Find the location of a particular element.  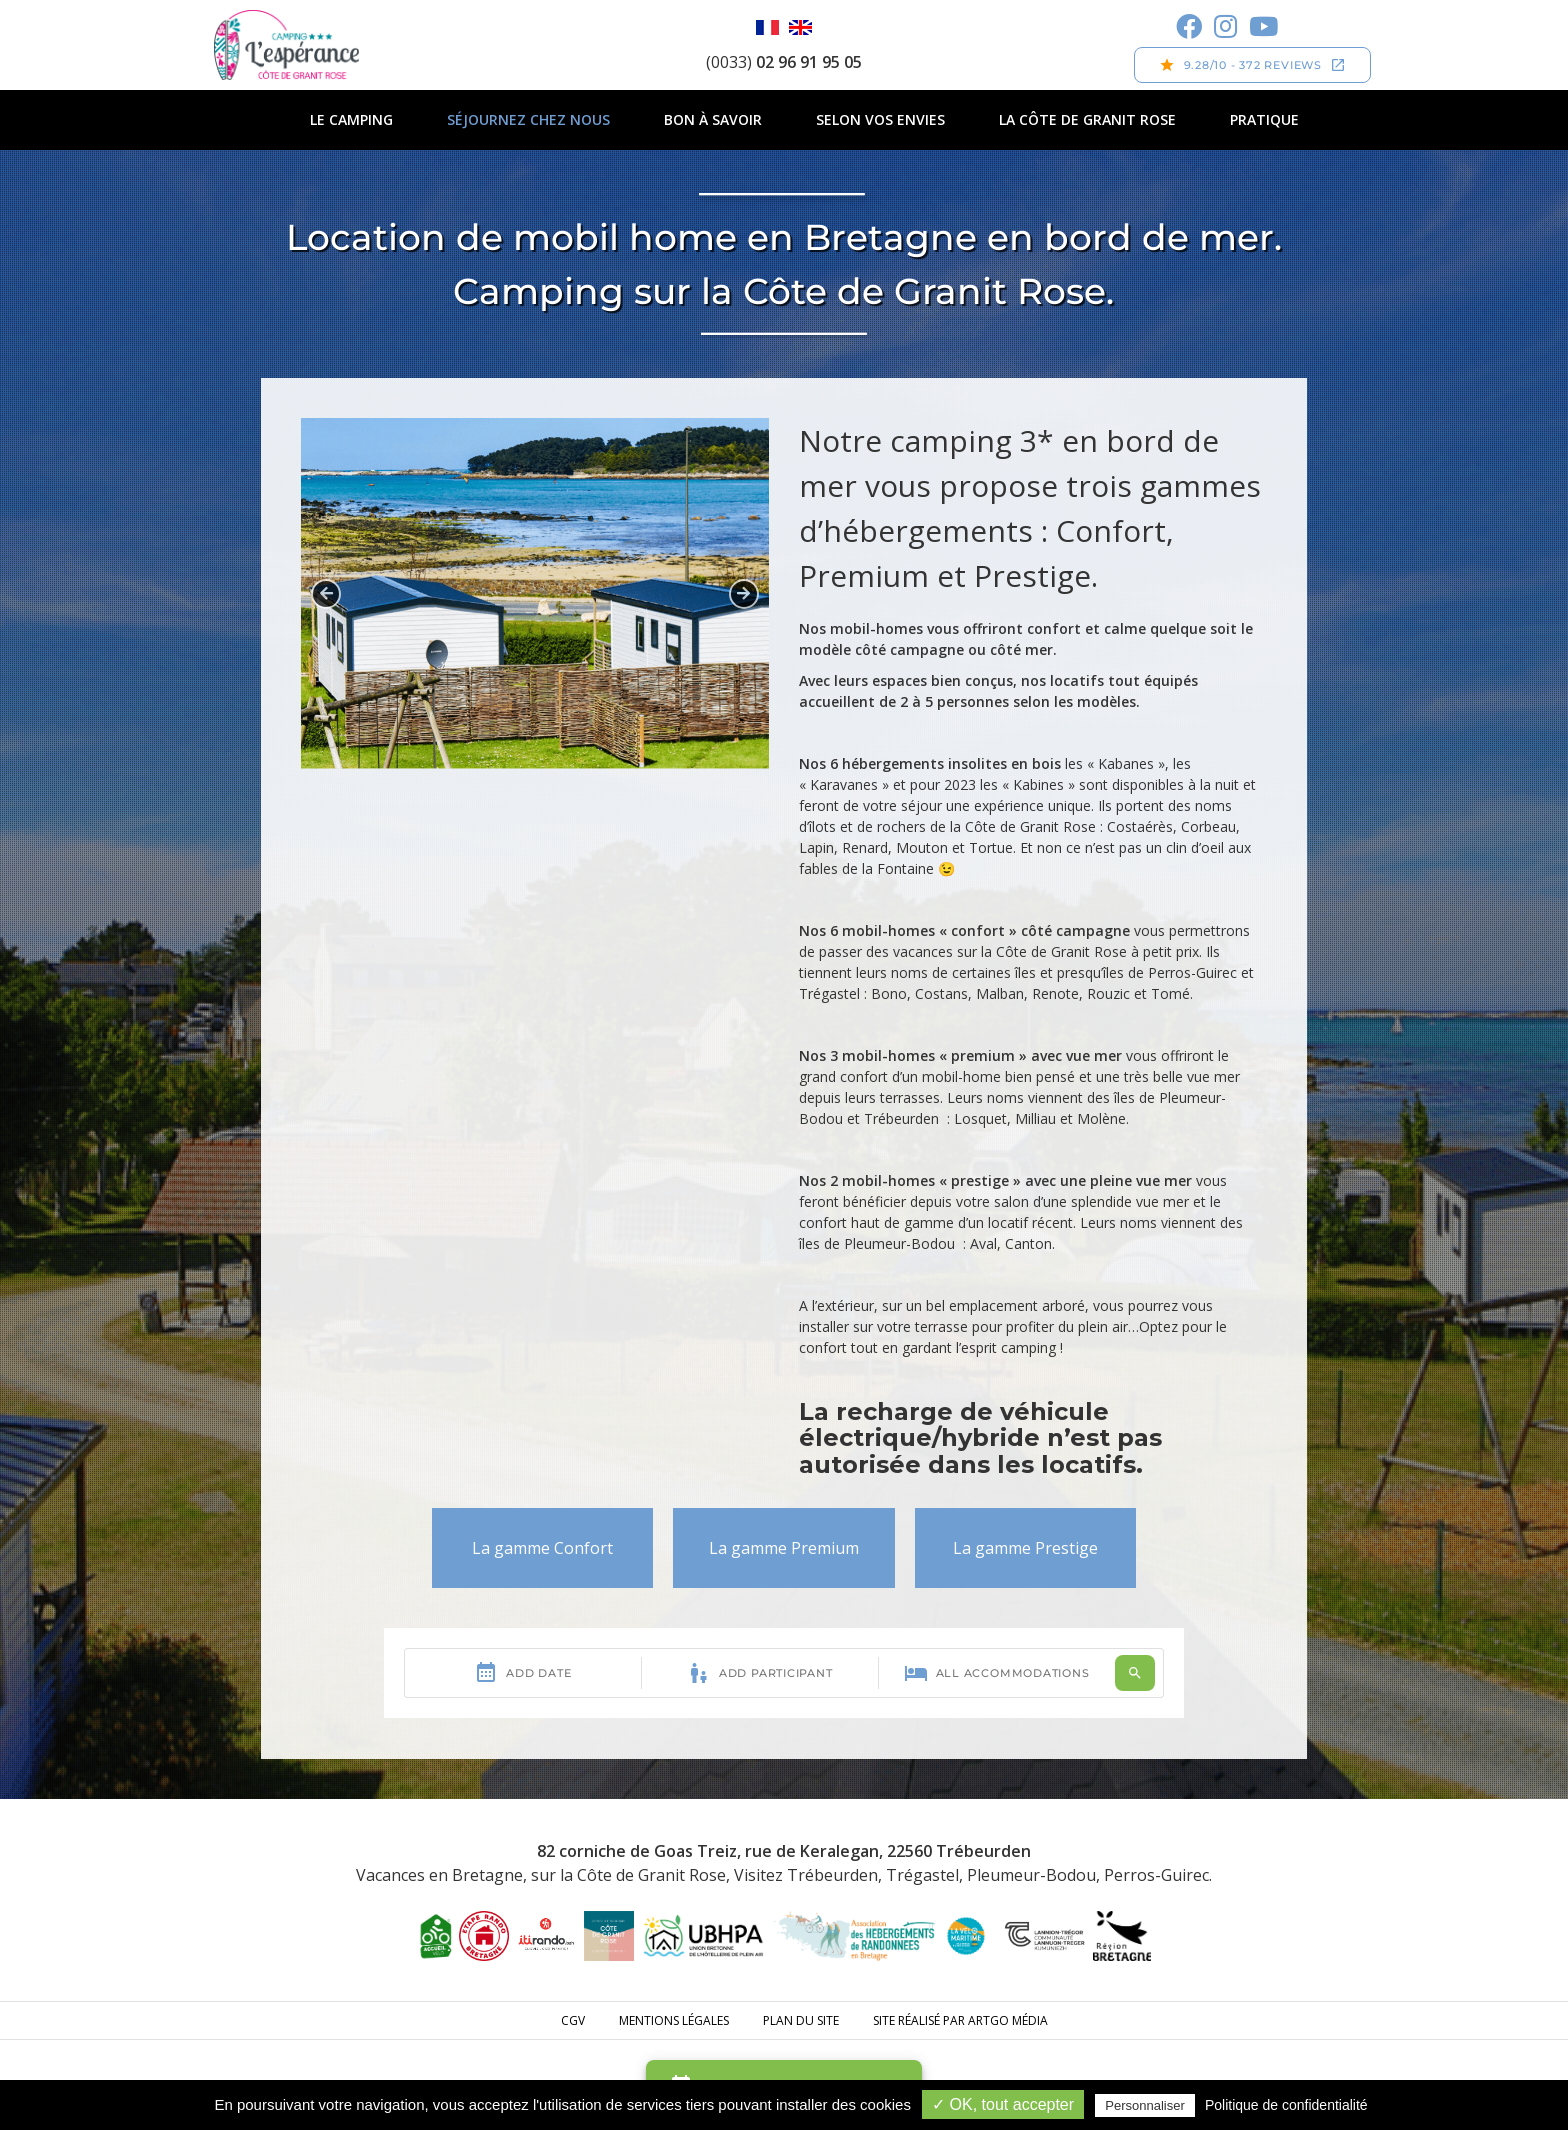

Mentions légales is located at coordinates (674, 2020).